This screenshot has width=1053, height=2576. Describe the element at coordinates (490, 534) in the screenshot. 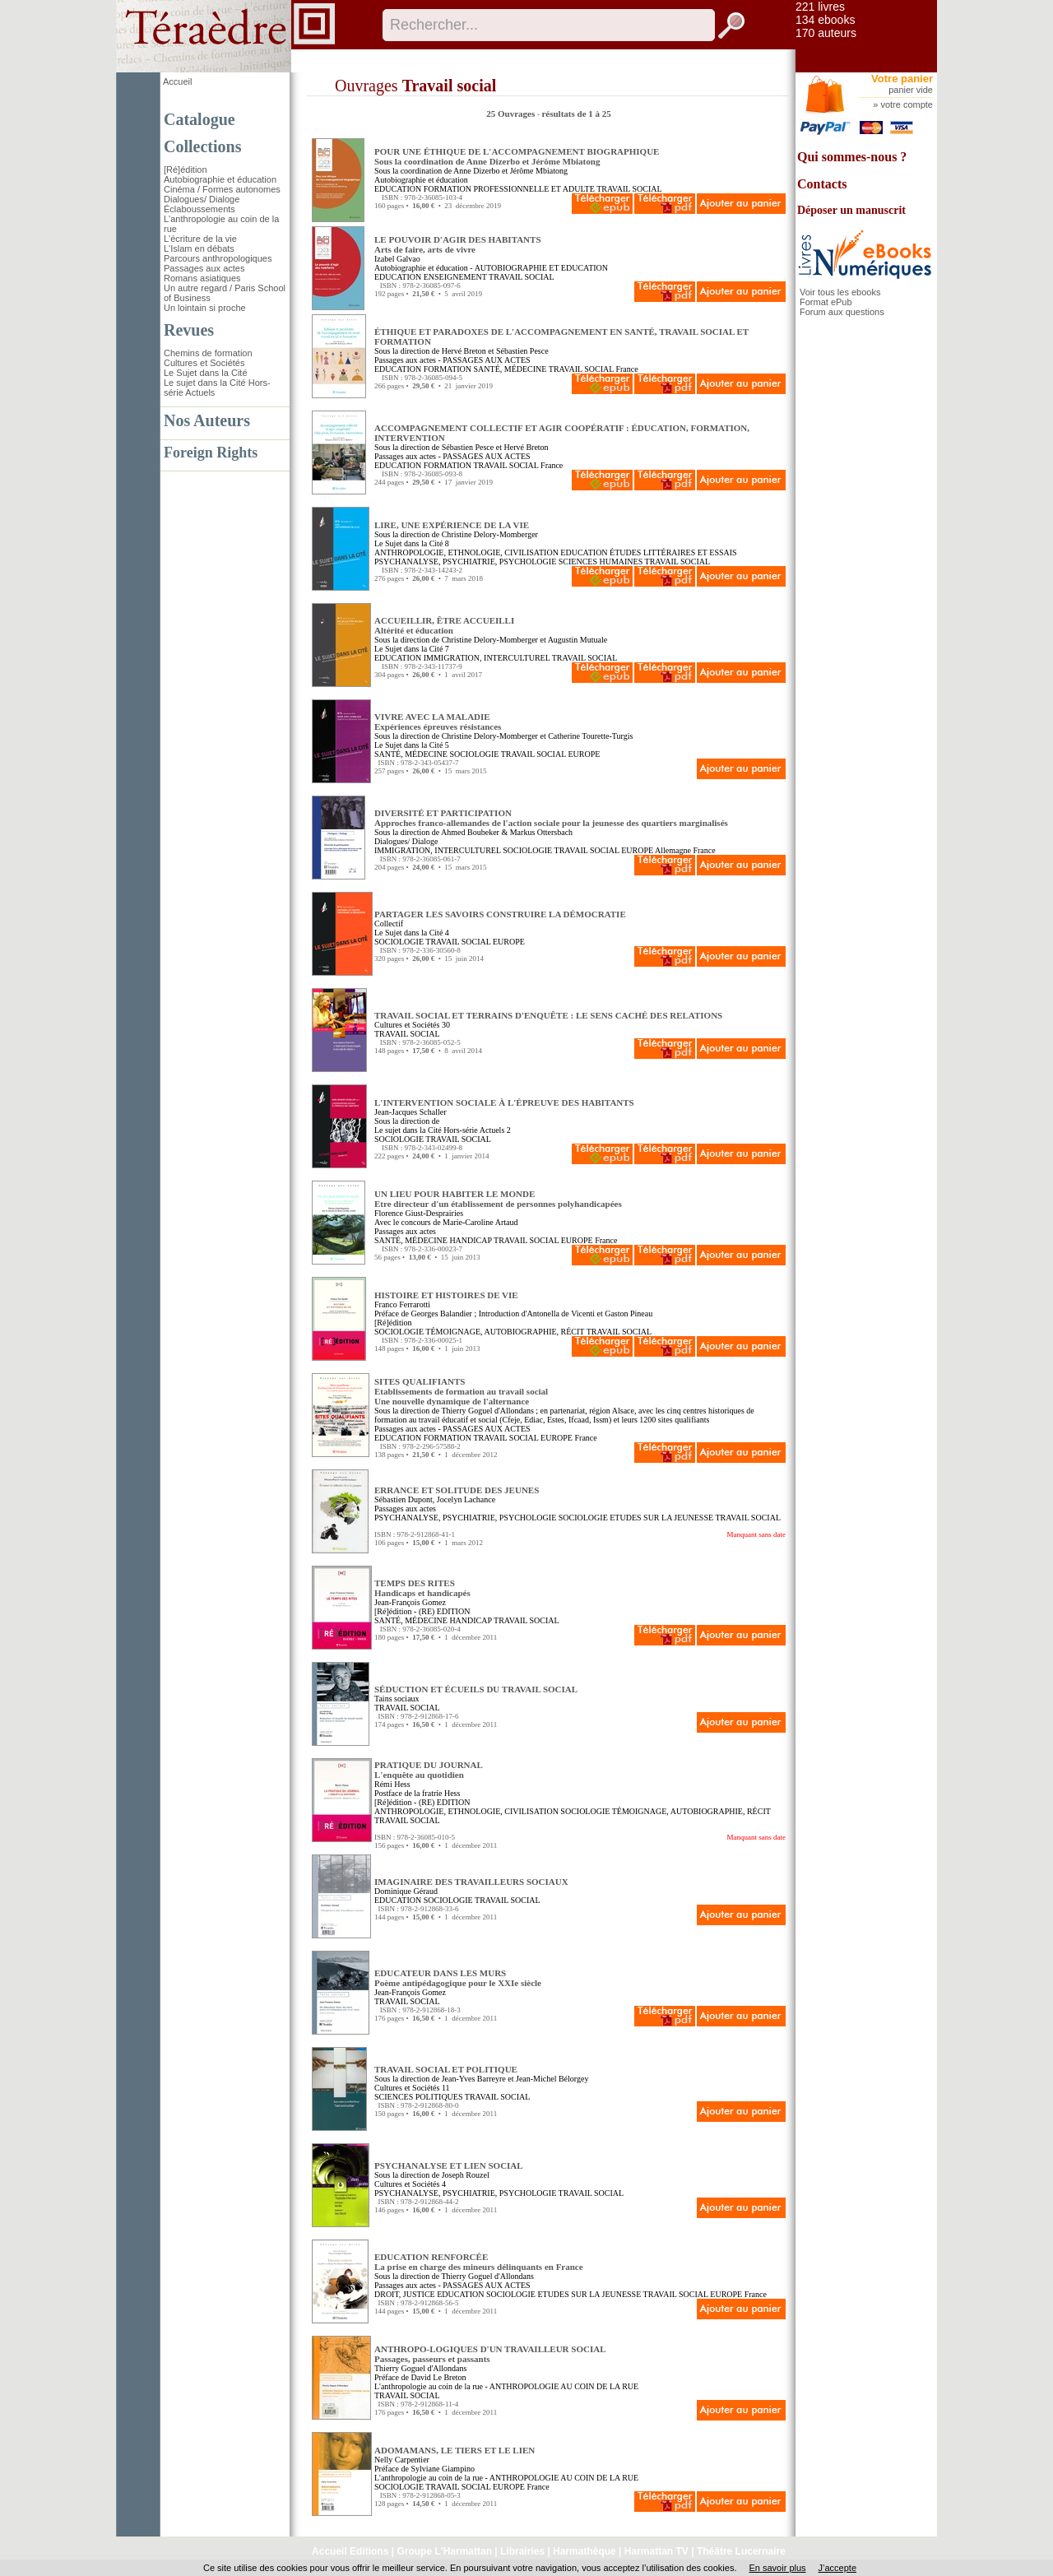

I see `Christine Delory-Momberger` at that location.